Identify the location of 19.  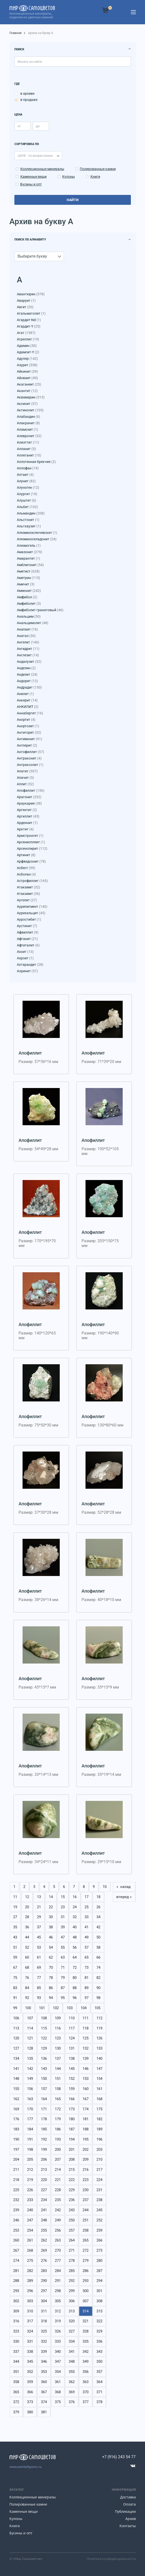
(15, 1907).